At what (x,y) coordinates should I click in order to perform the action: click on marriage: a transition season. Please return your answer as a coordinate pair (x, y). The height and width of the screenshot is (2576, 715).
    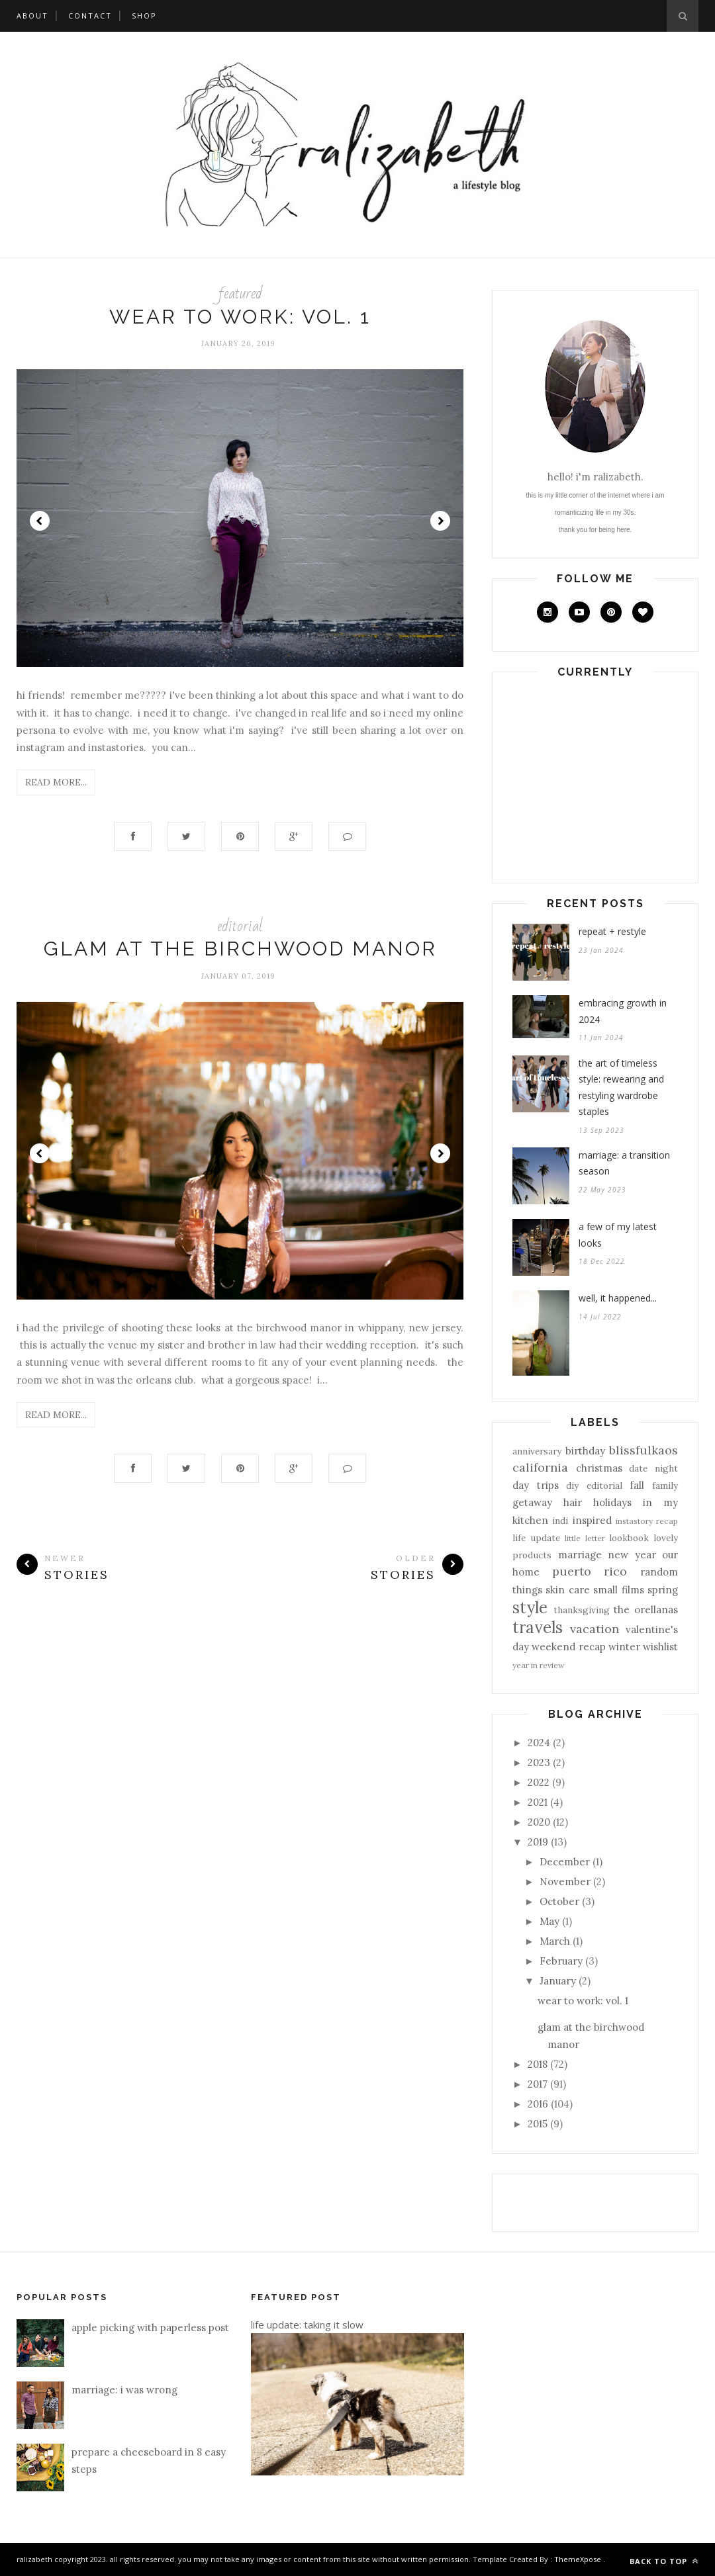
    Looking at the image, I should click on (624, 1163).